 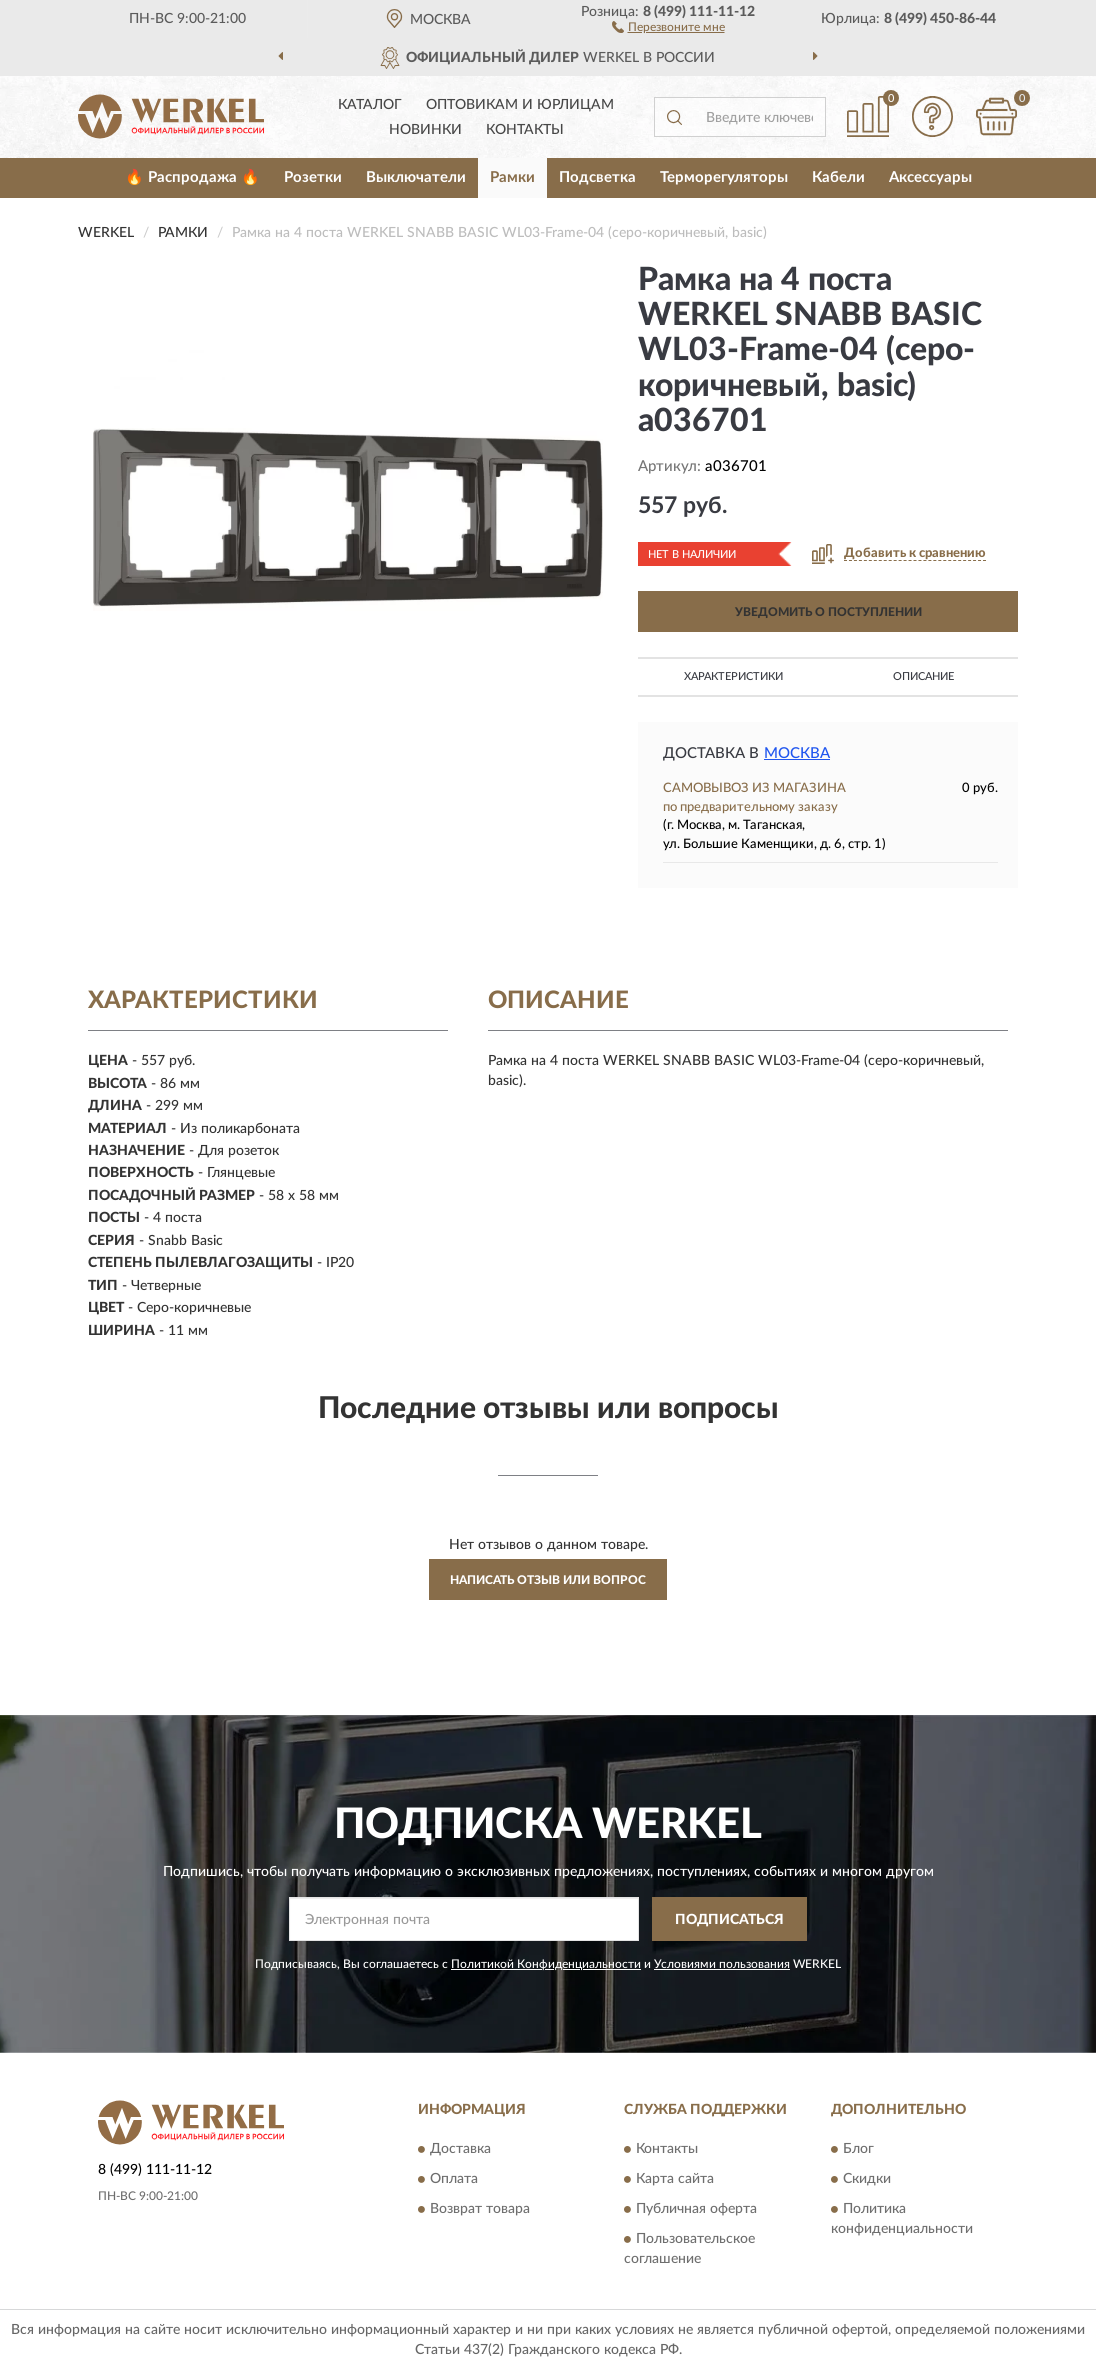 What do you see at coordinates (460, 2149) in the screenshot?
I see `Доставка` at bounding box center [460, 2149].